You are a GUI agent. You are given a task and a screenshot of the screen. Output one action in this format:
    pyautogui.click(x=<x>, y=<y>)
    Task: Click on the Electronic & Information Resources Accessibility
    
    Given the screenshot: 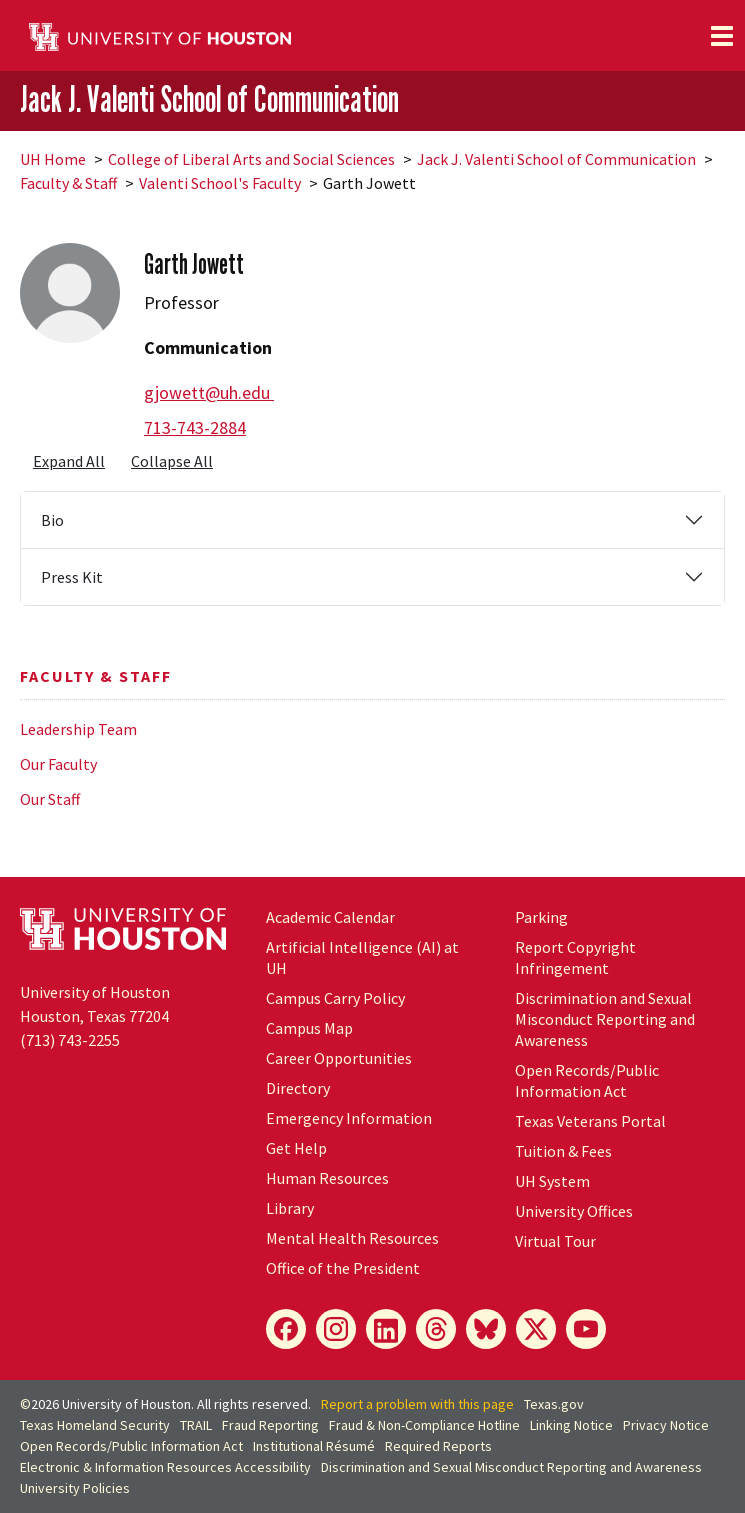 What is the action you would take?
    pyautogui.click(x=165, y=1467)
    